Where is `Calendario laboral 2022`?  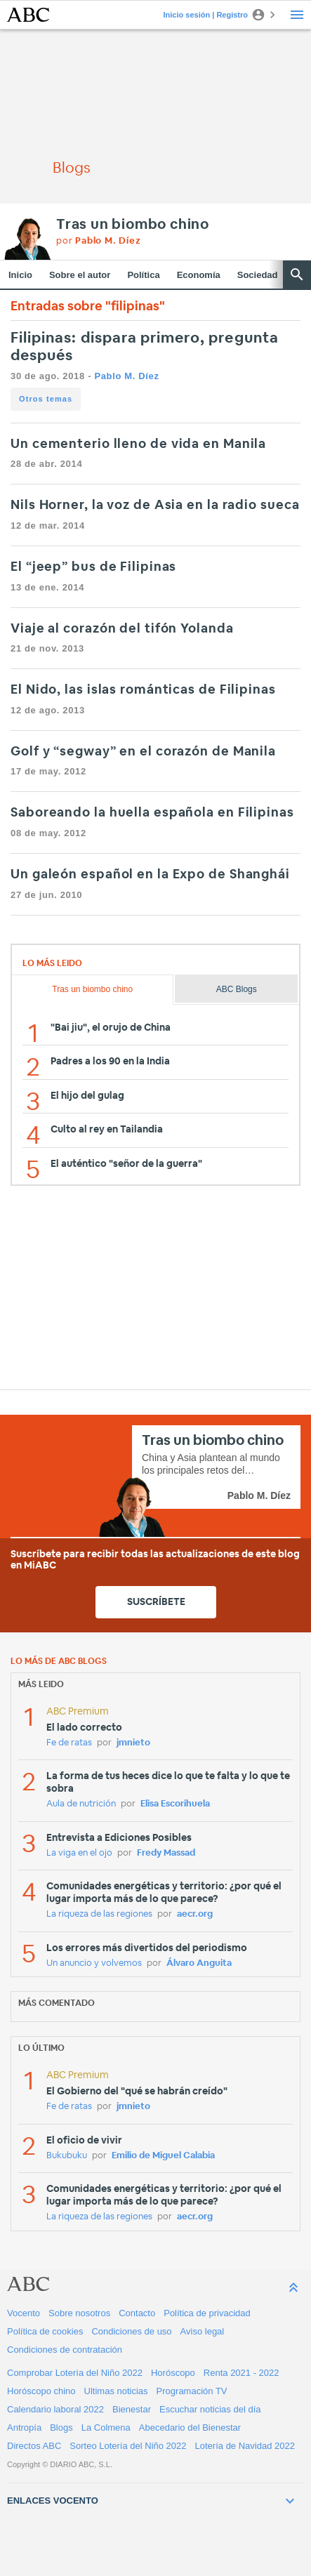 Calendario laboral 2022 is located at coordinates (55, 2409).